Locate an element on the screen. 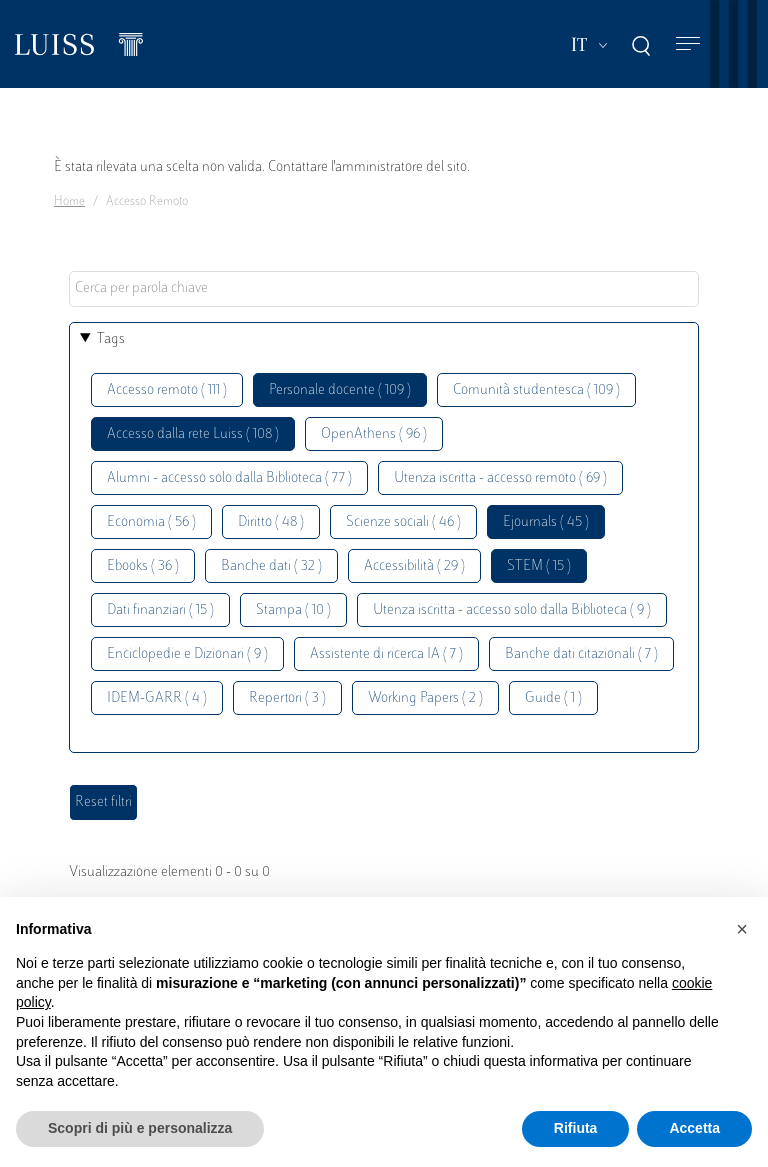 Image resolution: width=768 pixels, height=1167 pixels. IDEM-GARR ( 4 ) is located at coordinates (157, 698).